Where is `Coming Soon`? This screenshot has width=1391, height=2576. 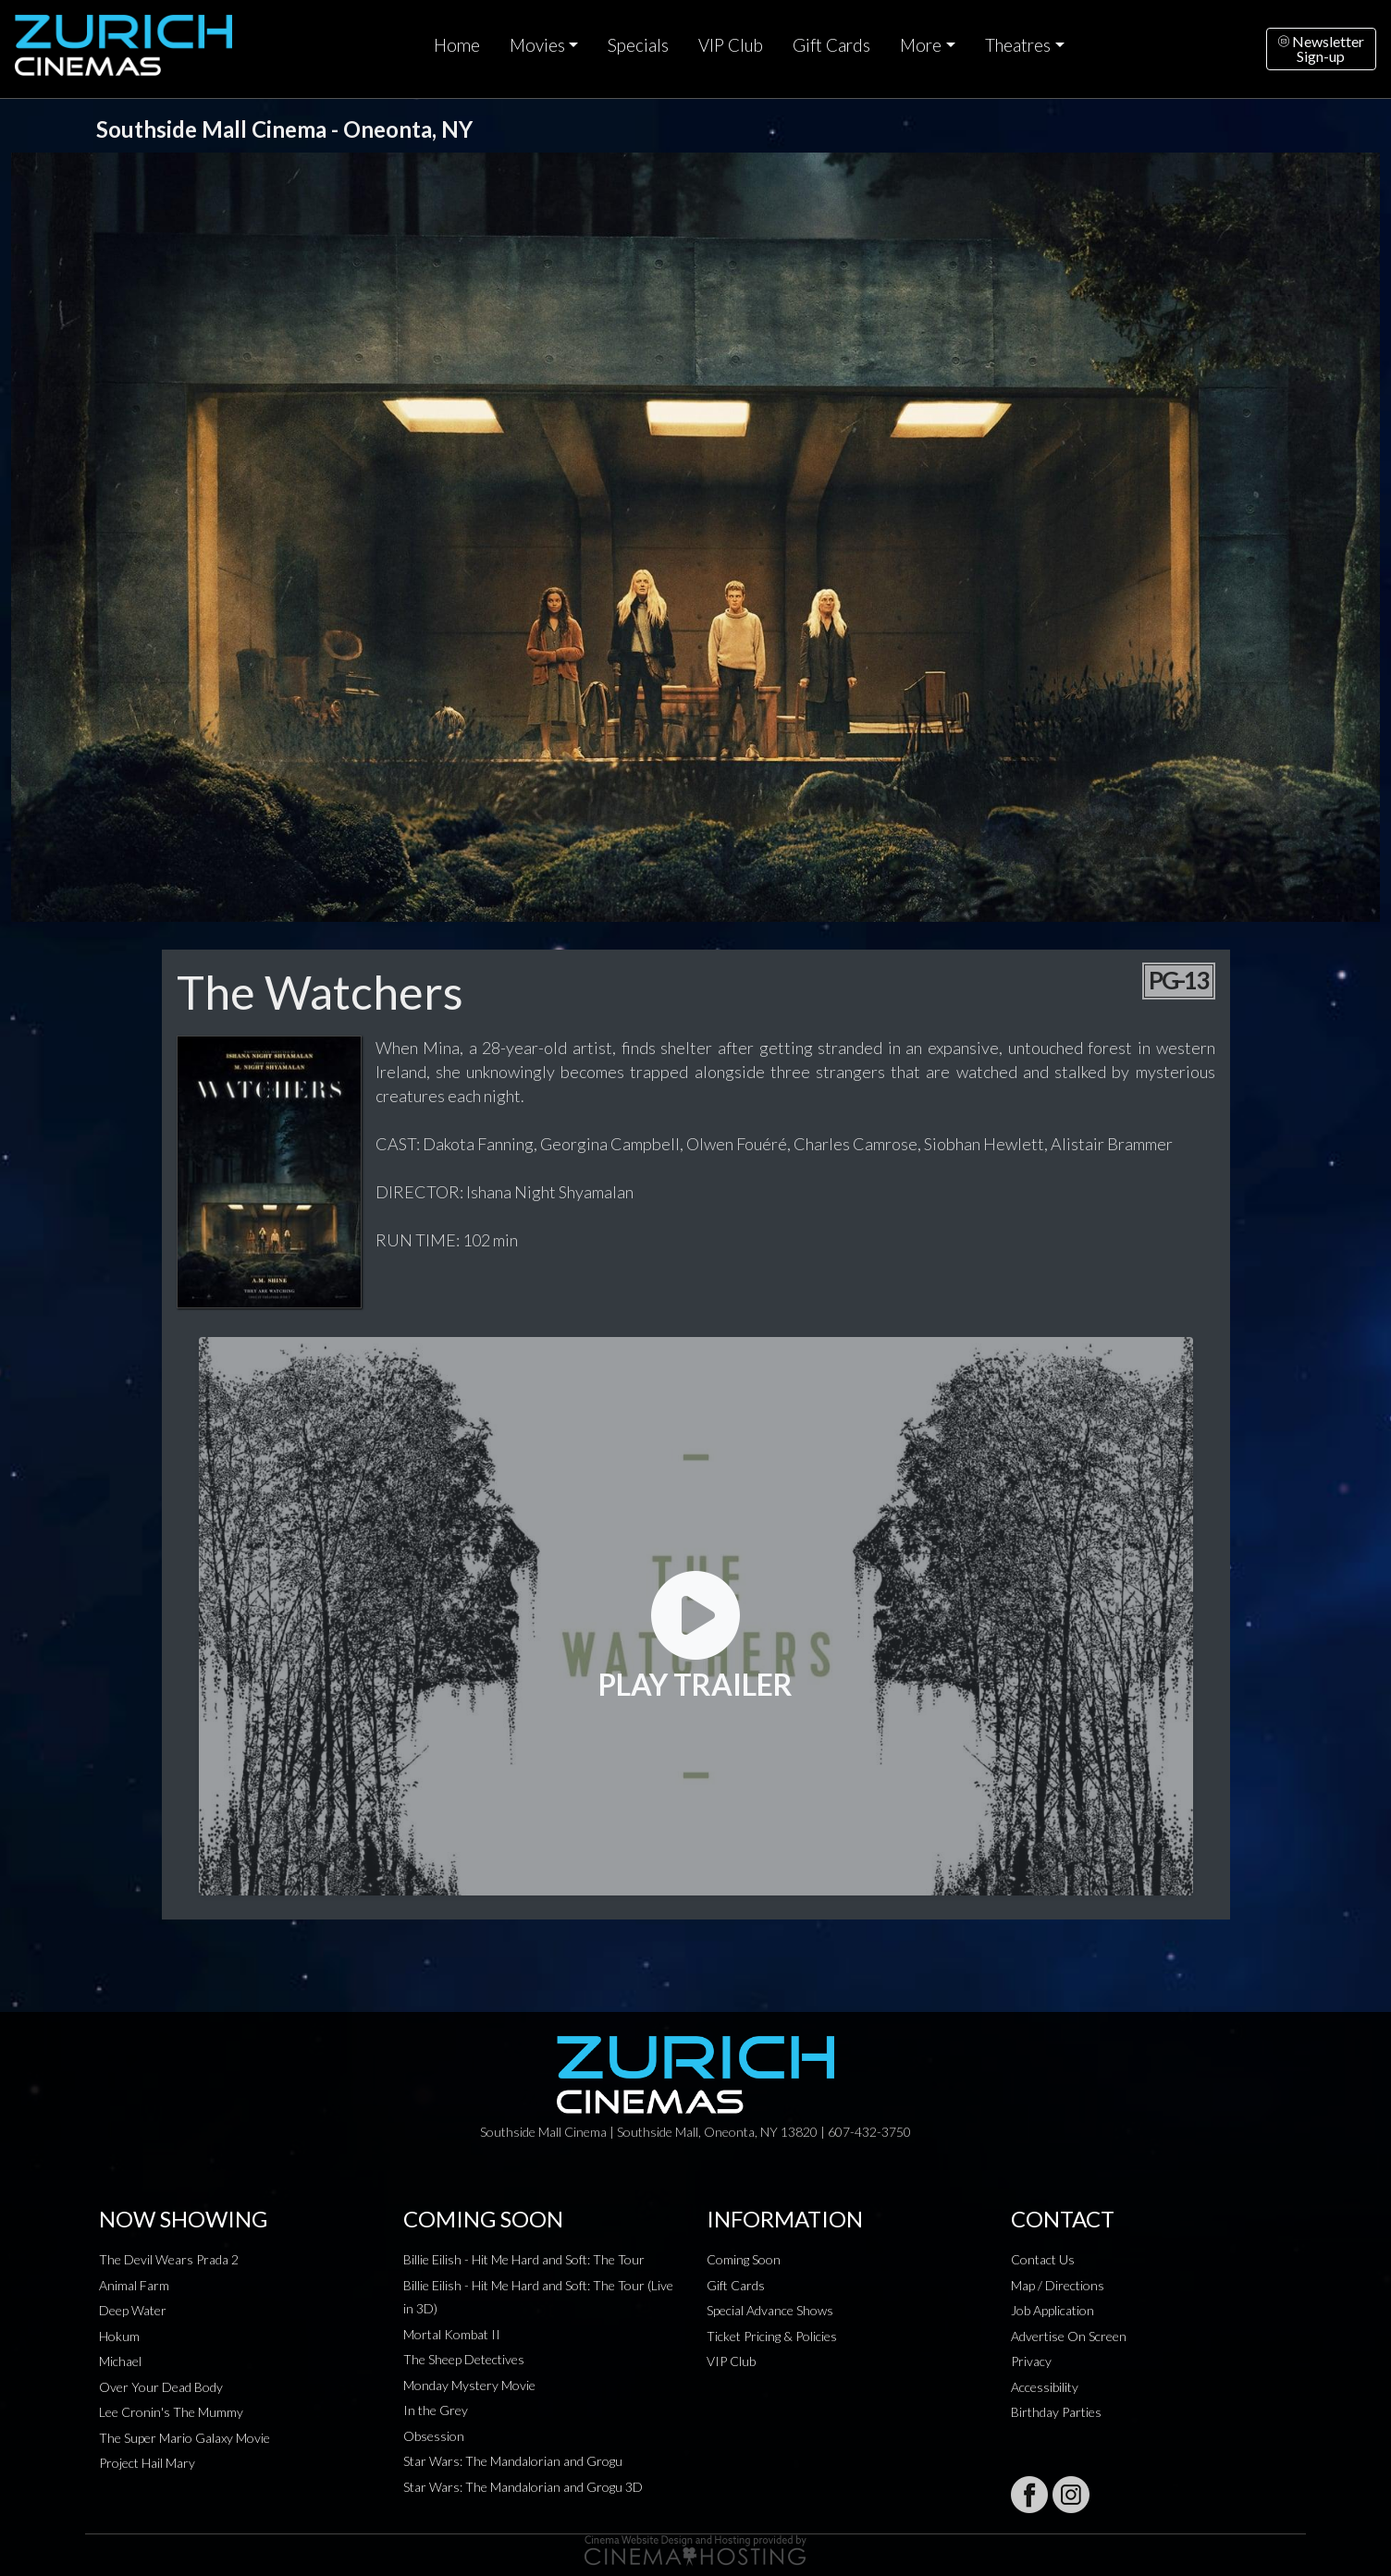 Coming Soon is located at coordinates (744, 2259).